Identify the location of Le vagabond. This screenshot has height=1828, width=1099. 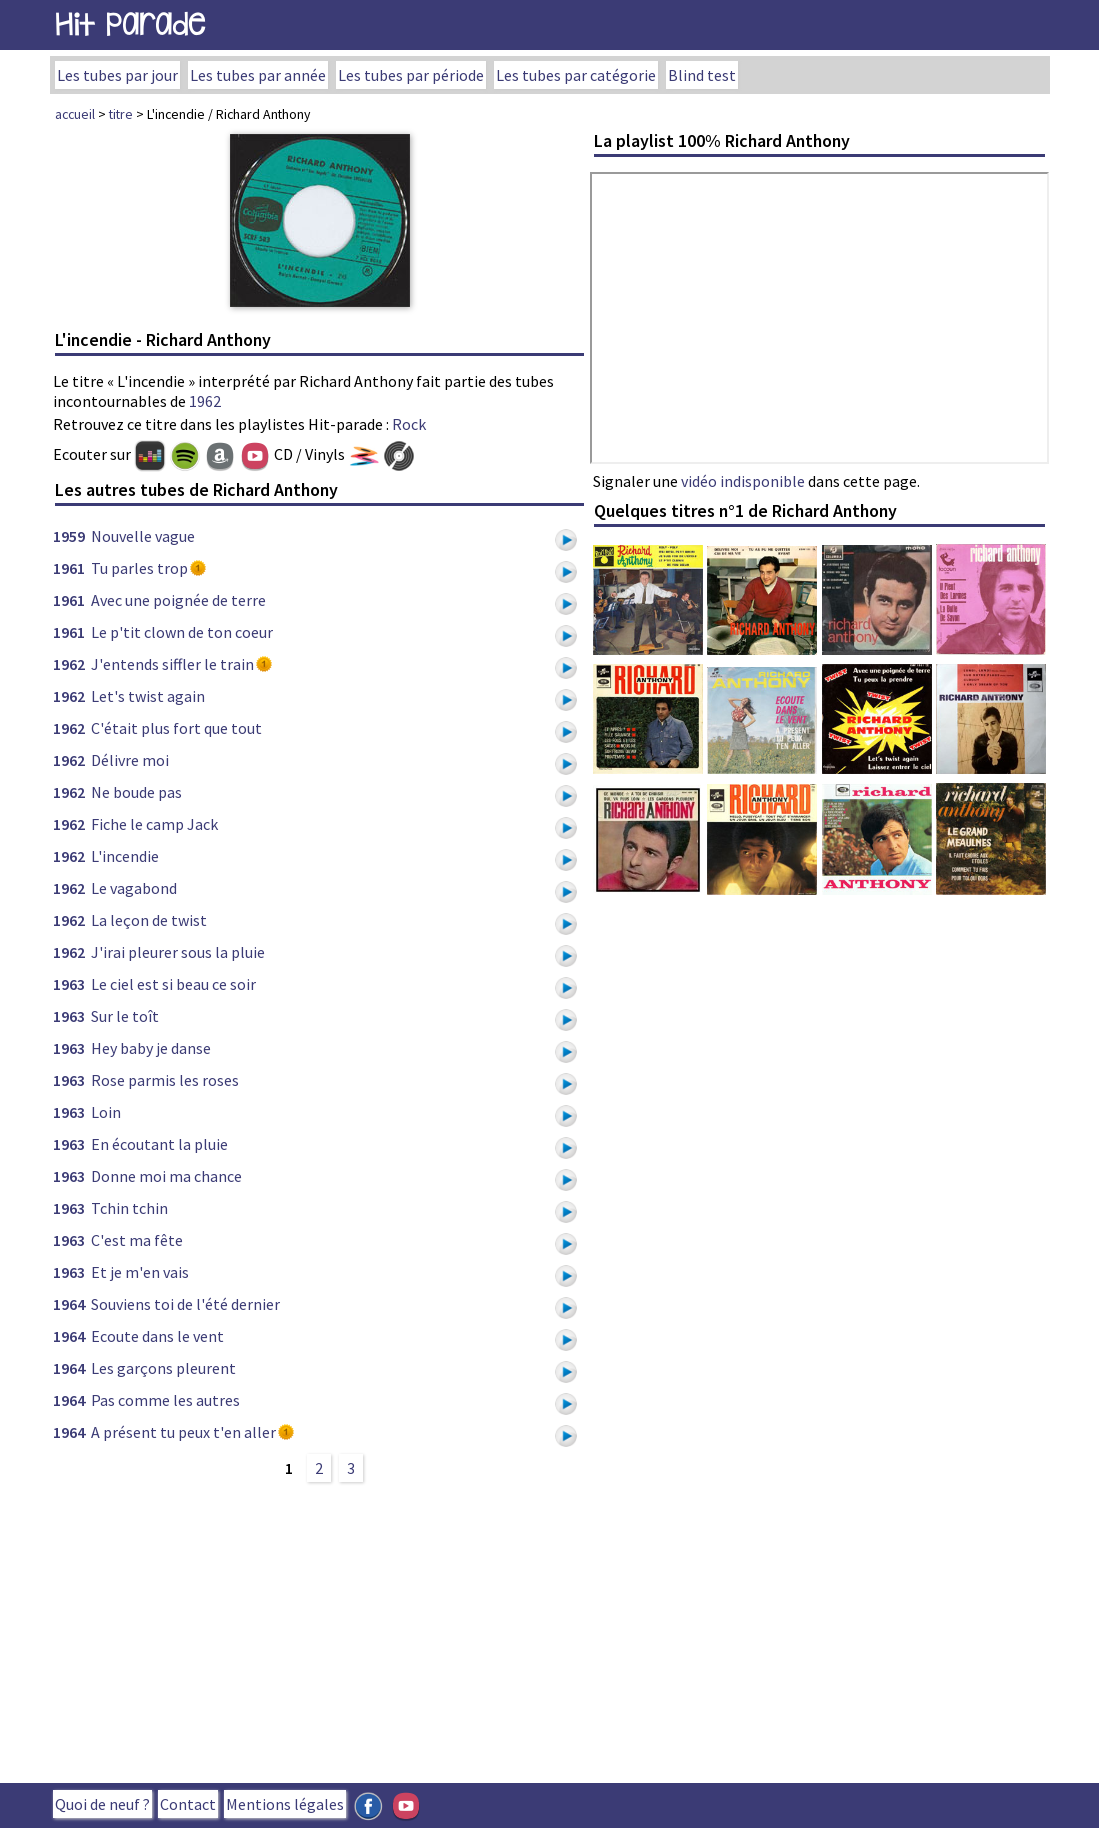
(134, 888).